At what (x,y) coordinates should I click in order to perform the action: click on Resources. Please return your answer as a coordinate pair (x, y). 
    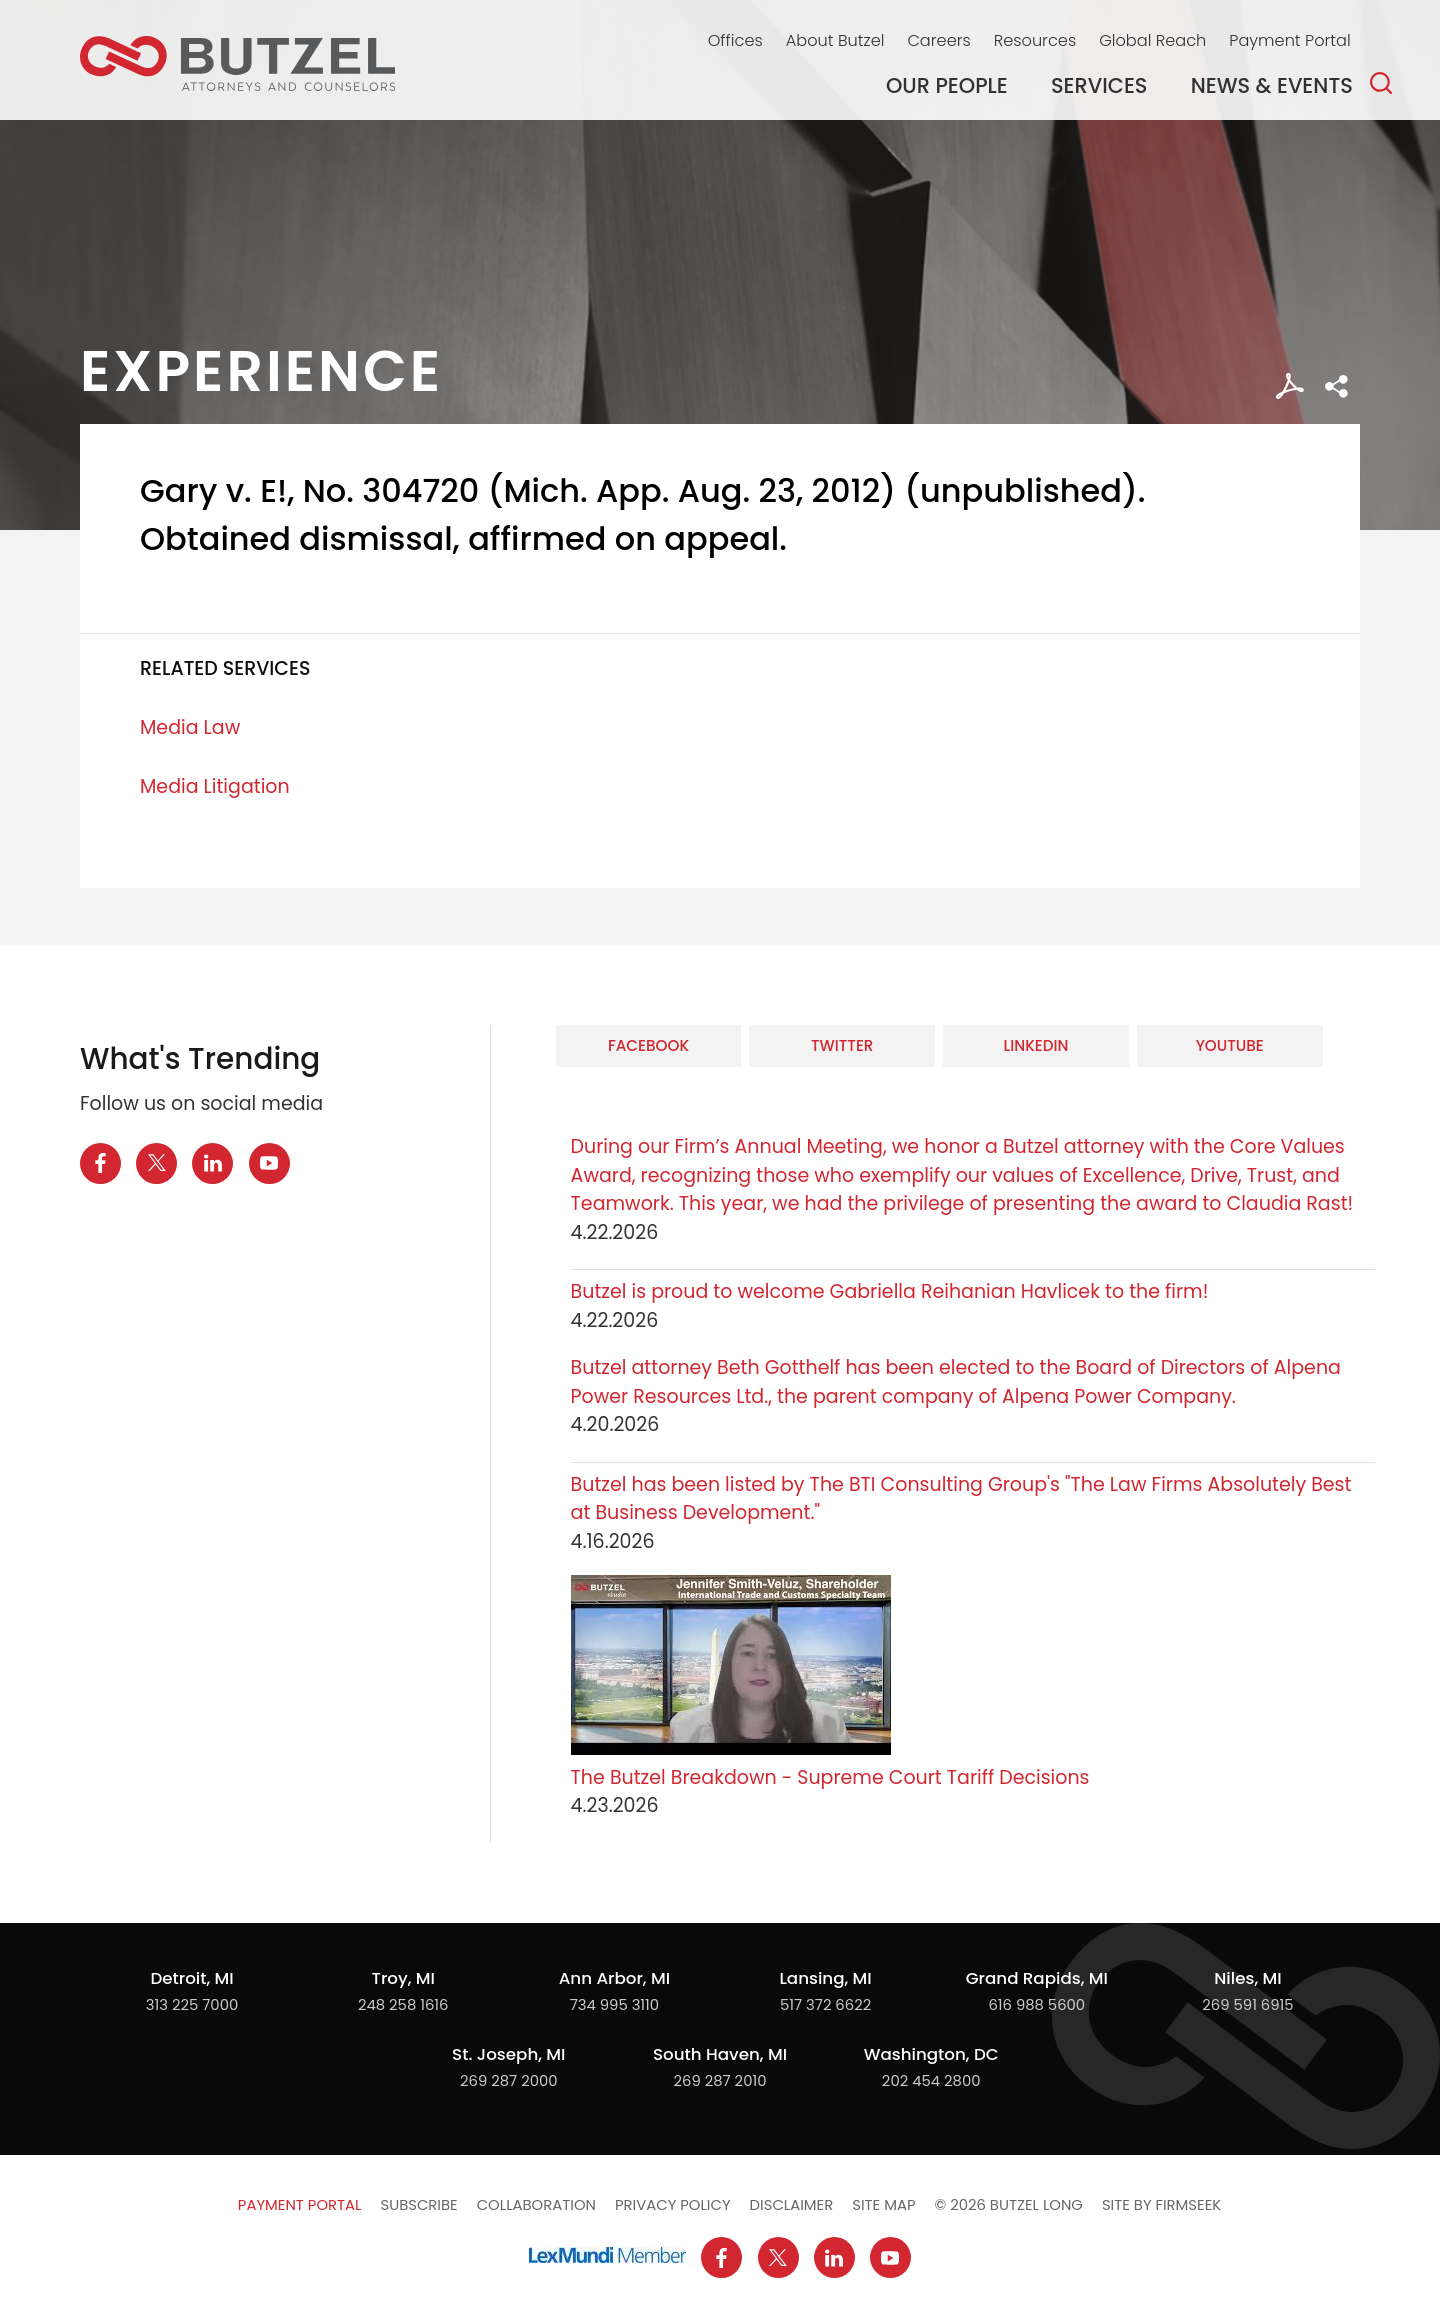
    Looking at the image, I should click on (1035, 40).